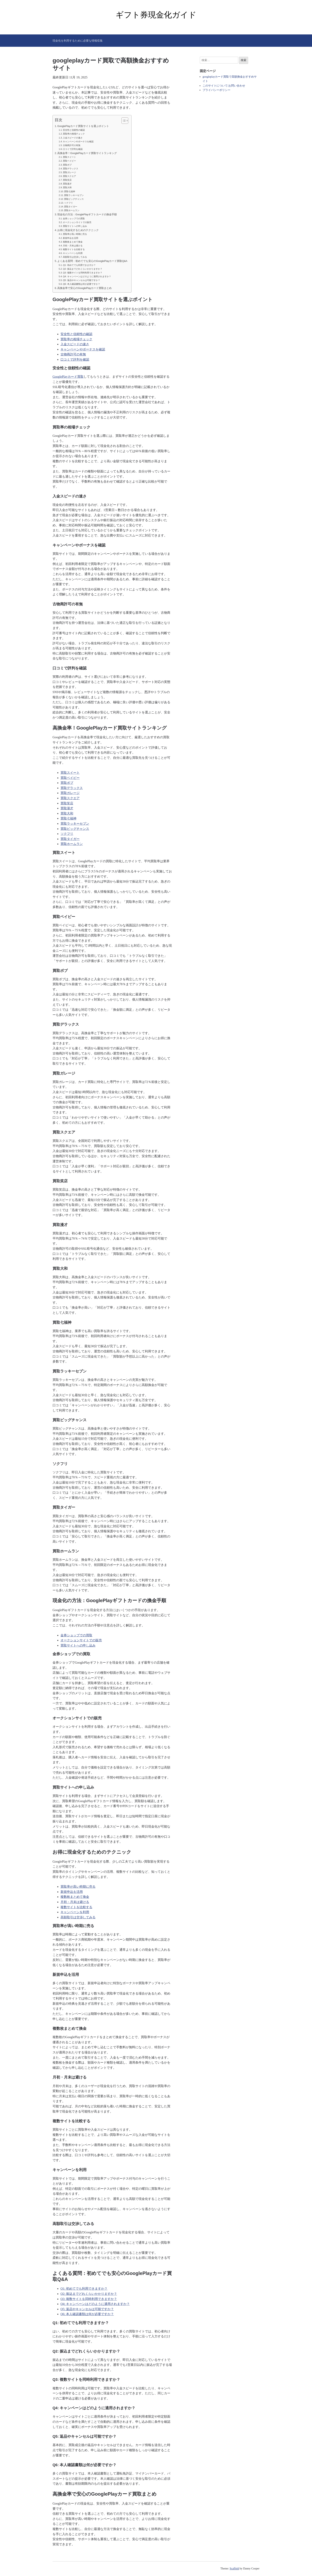 The width and height of the screenshot is (312, 2576). Describe the element at coordinates (69, 161) in the screenshot. I see `買取ベイビー` at that location.